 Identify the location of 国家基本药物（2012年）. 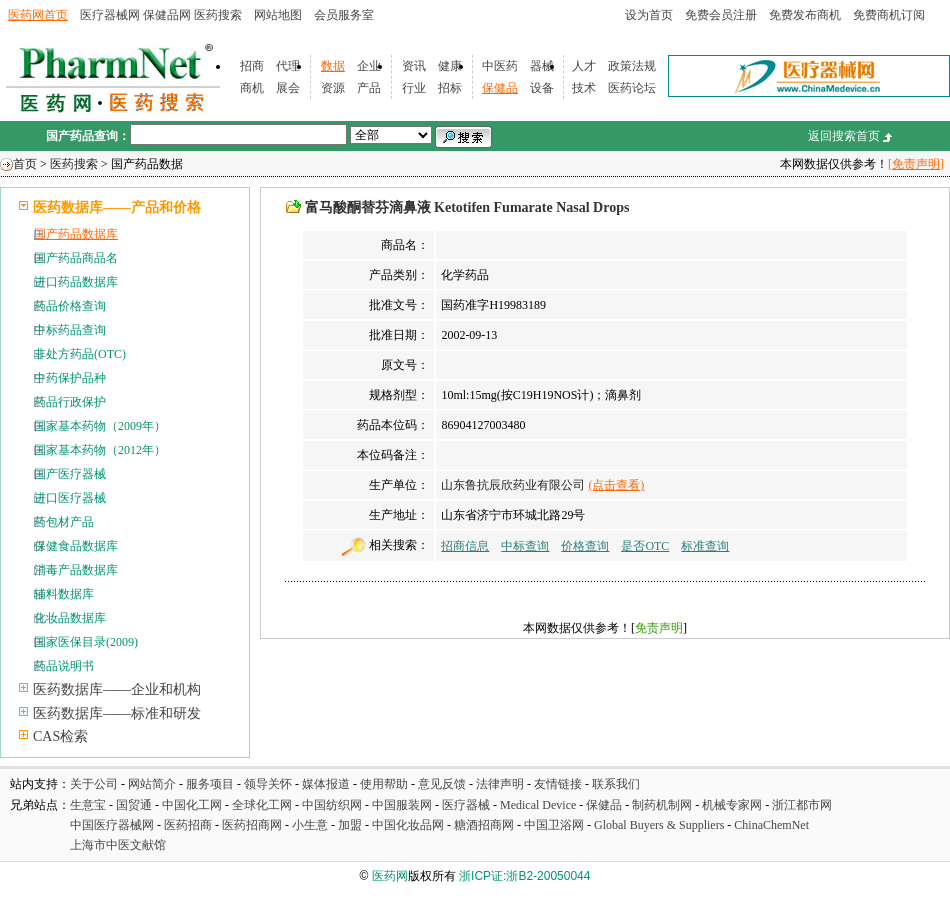
(100, 450).